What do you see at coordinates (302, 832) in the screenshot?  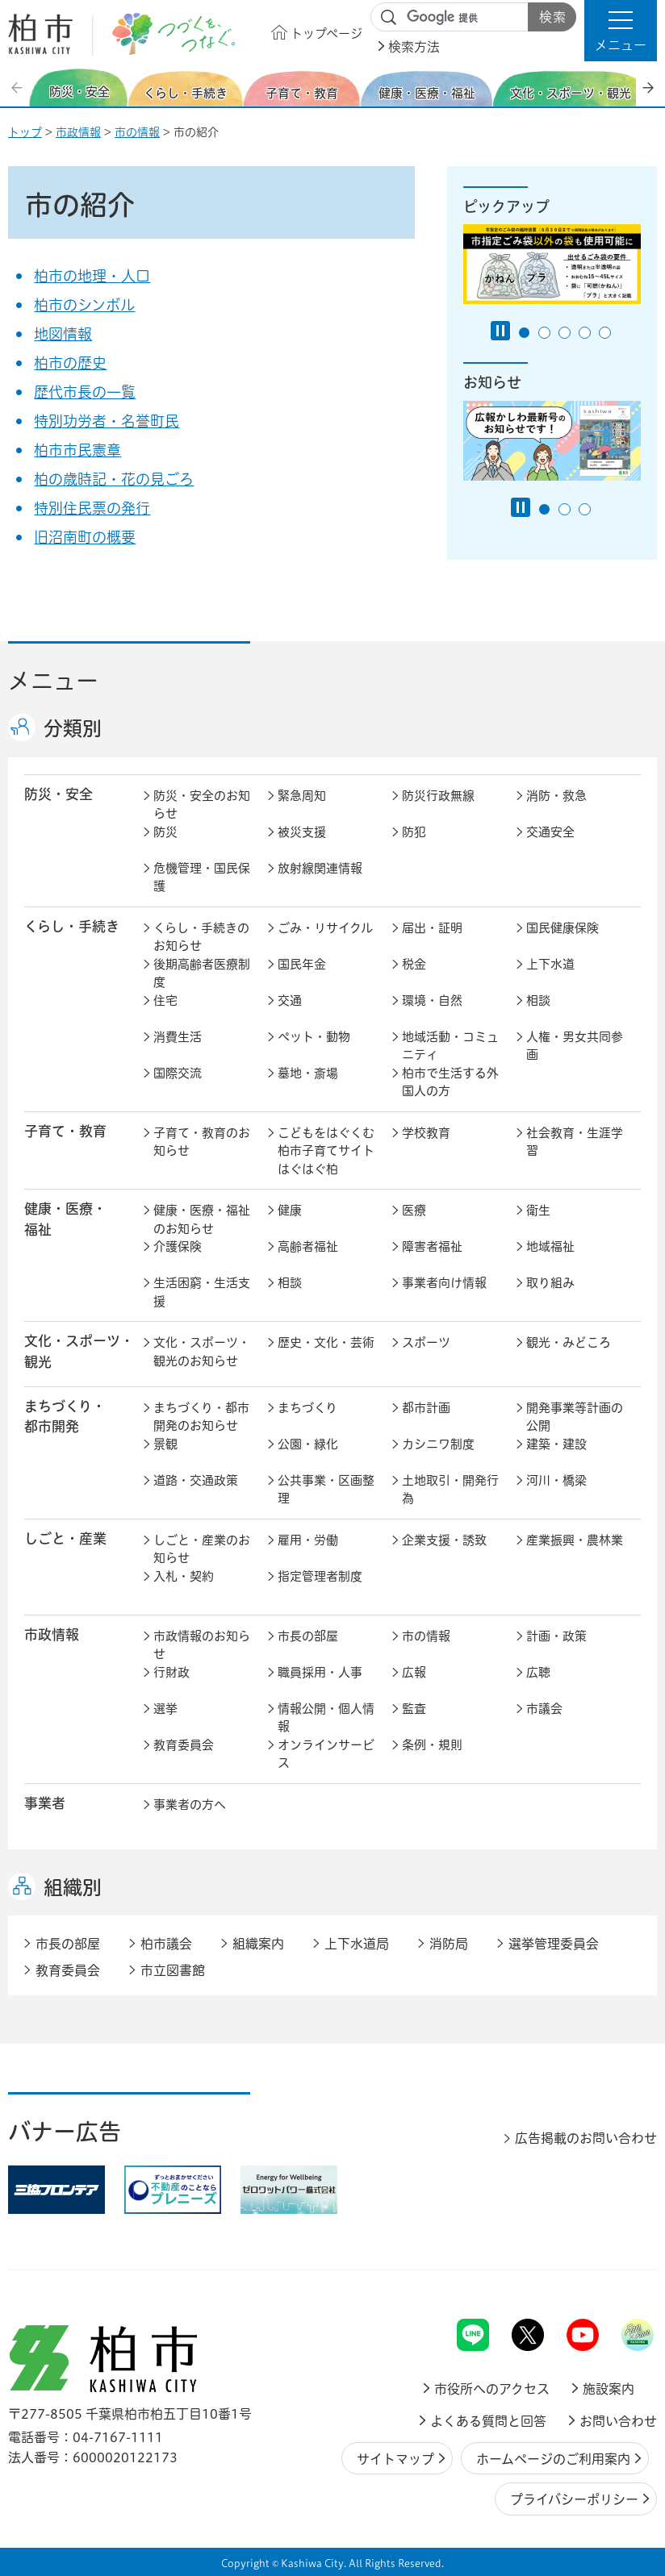 I see `被災支援` at bounding box center [302, 832].